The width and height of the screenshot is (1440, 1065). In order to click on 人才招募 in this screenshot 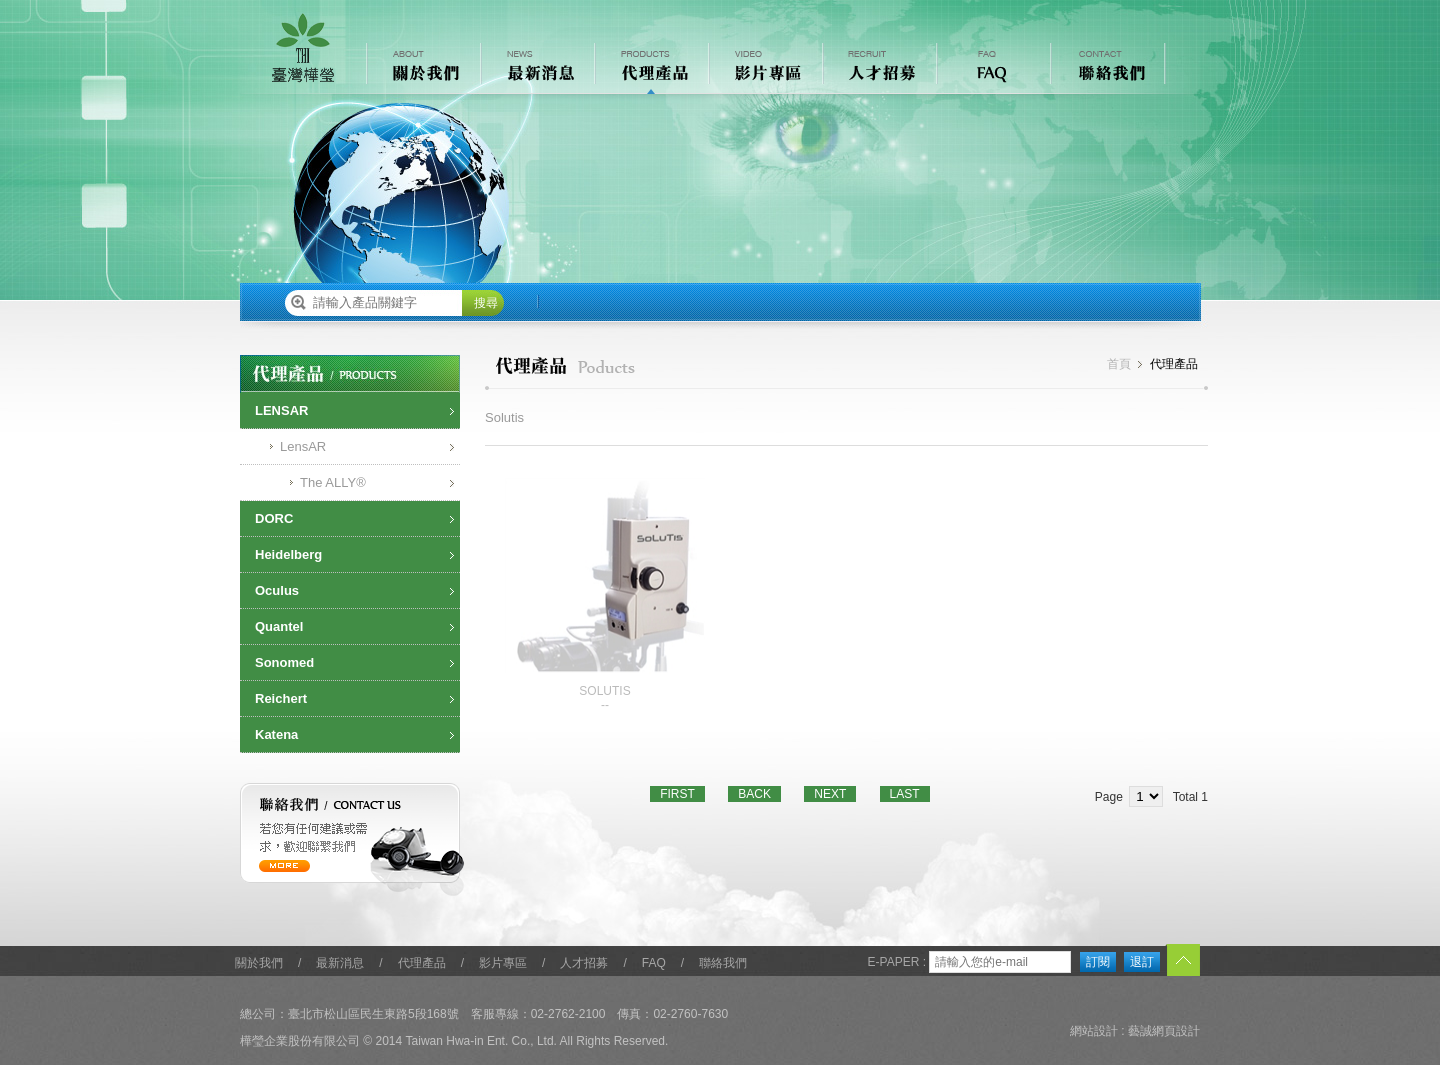, I will do `click(584, 963)`.